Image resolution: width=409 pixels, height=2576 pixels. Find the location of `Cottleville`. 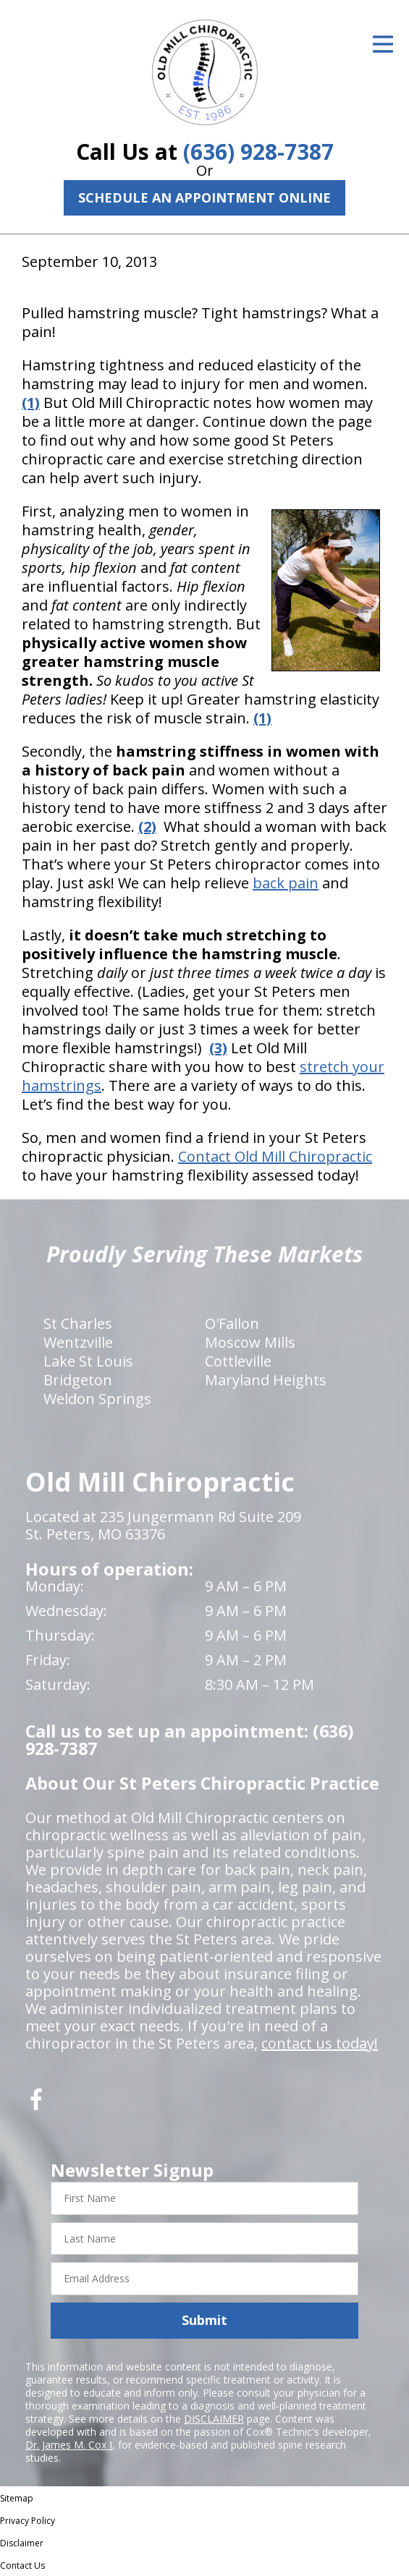

Cottleville is located at coordinates (238, 1361).